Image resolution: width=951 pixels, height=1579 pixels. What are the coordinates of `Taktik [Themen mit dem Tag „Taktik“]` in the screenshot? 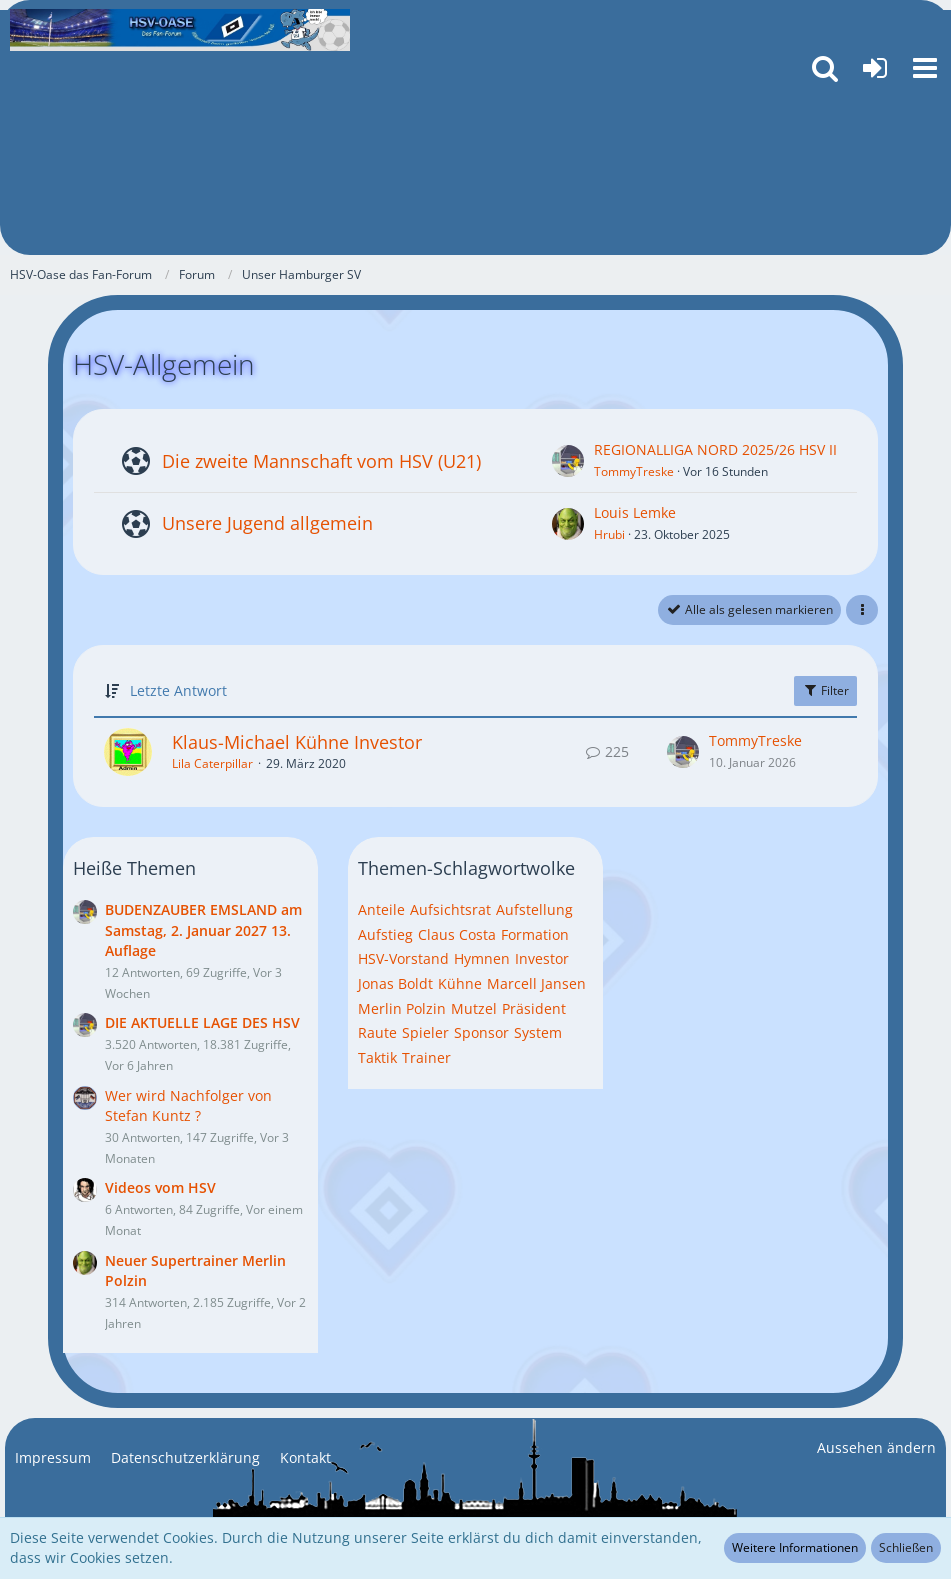 It's located at (377, 1057).